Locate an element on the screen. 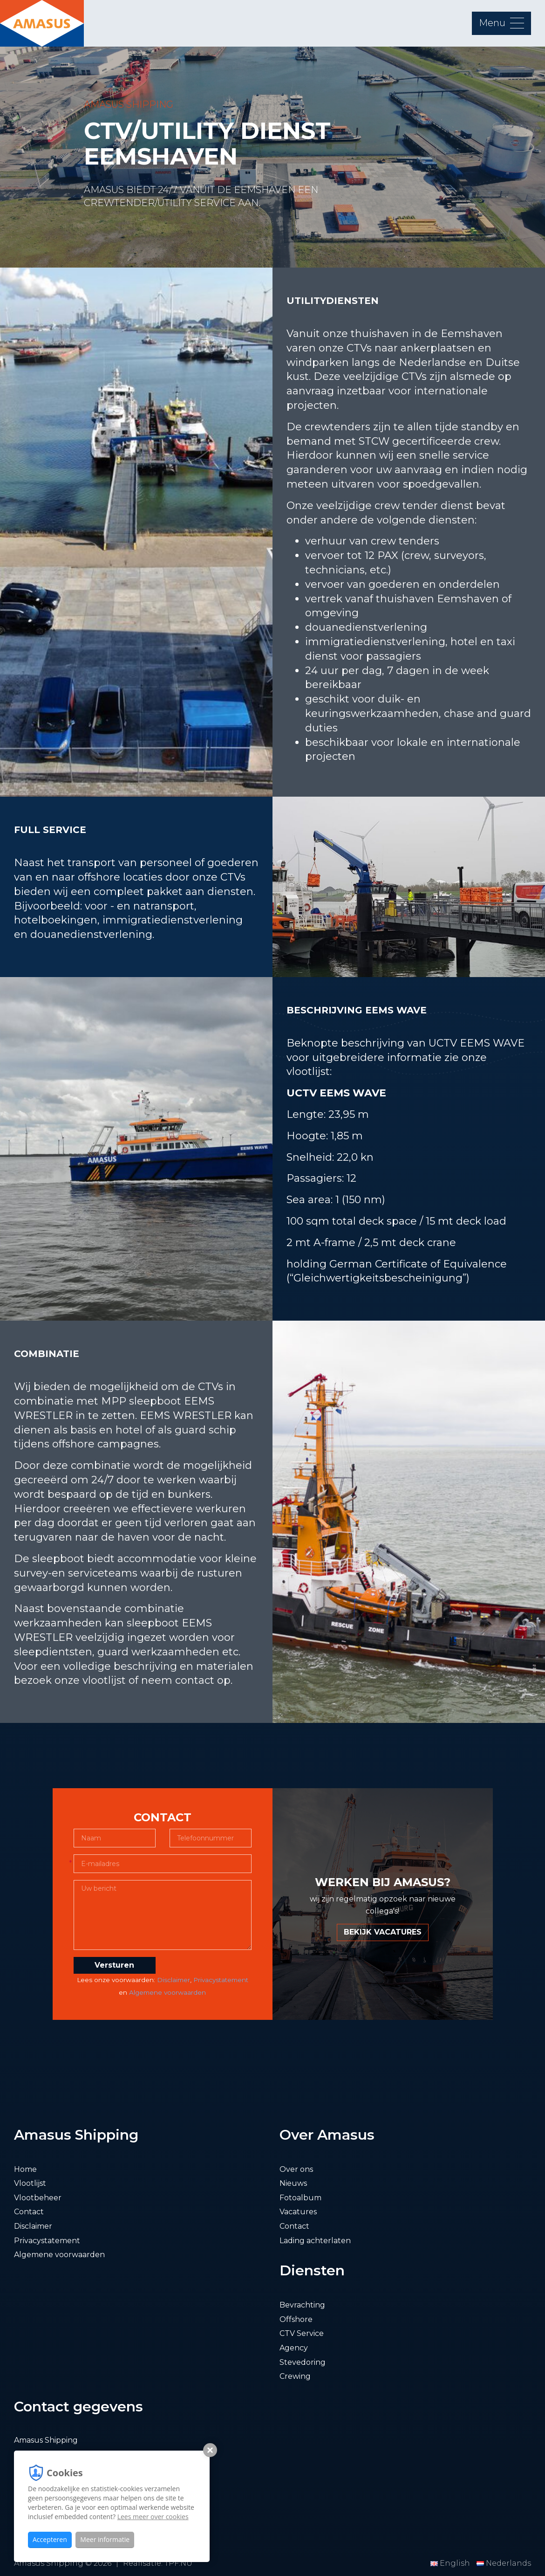 The width and height of the screenshot is (545, 2576). BEKIJK VACATURES is located at coordinates (383, 1932).